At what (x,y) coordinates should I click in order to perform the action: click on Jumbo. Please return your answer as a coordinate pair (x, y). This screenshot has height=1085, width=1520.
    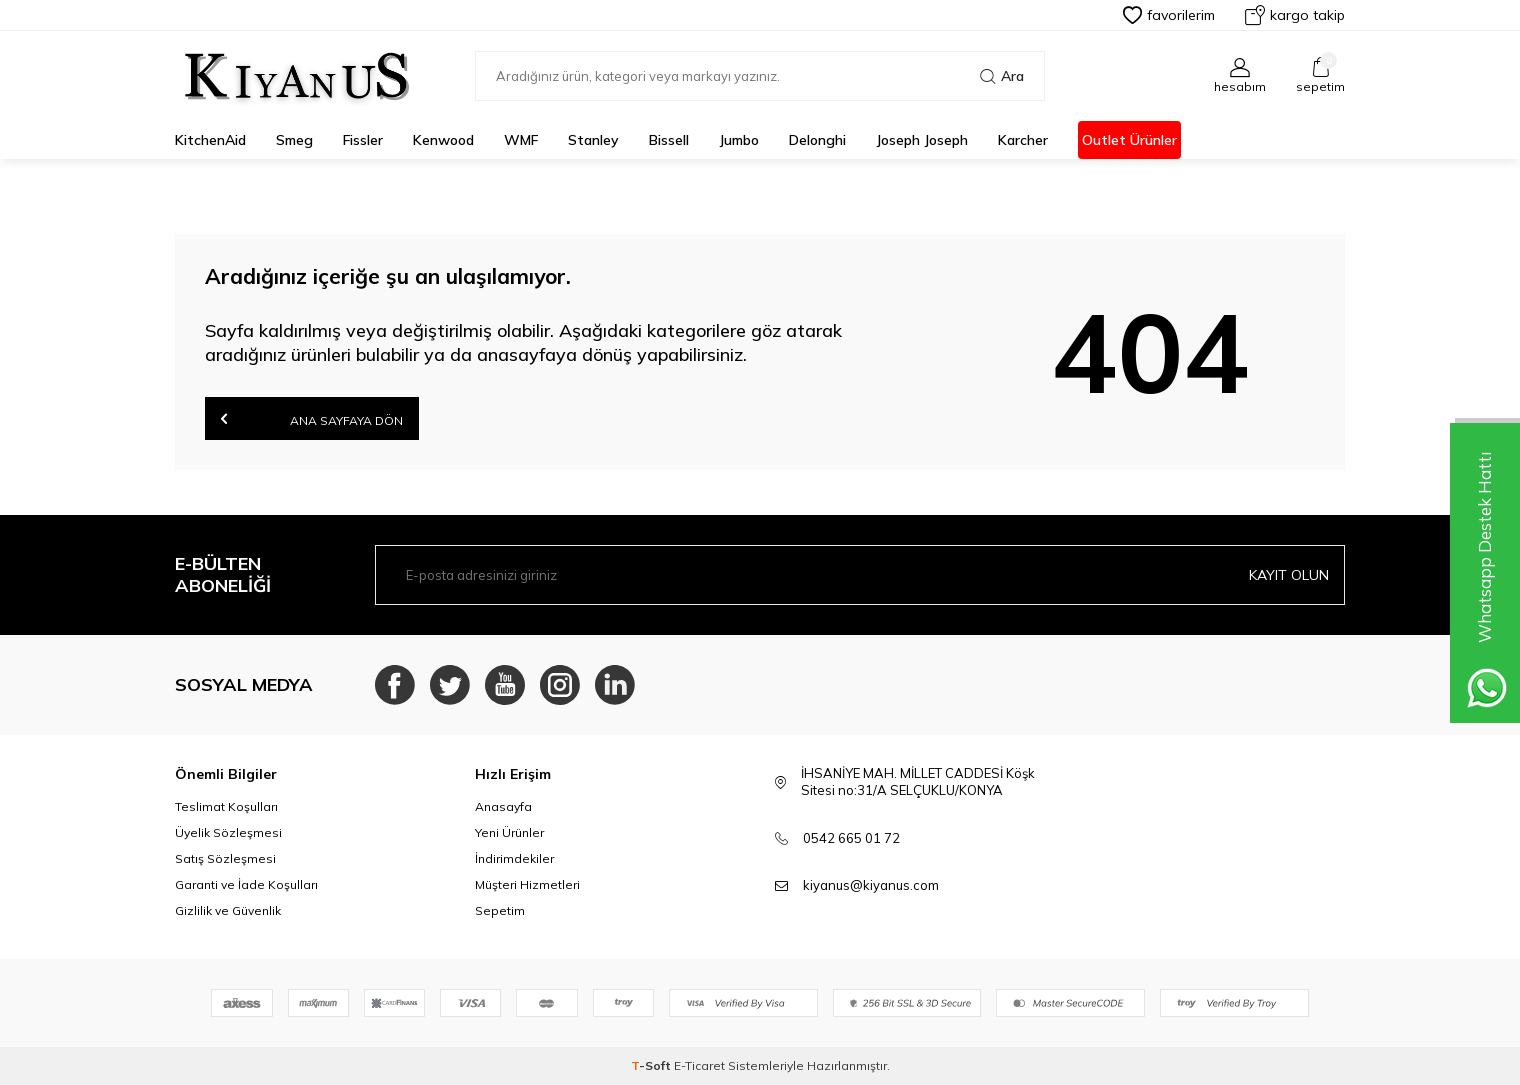
    Looking at the image, I should click on (739, 140).